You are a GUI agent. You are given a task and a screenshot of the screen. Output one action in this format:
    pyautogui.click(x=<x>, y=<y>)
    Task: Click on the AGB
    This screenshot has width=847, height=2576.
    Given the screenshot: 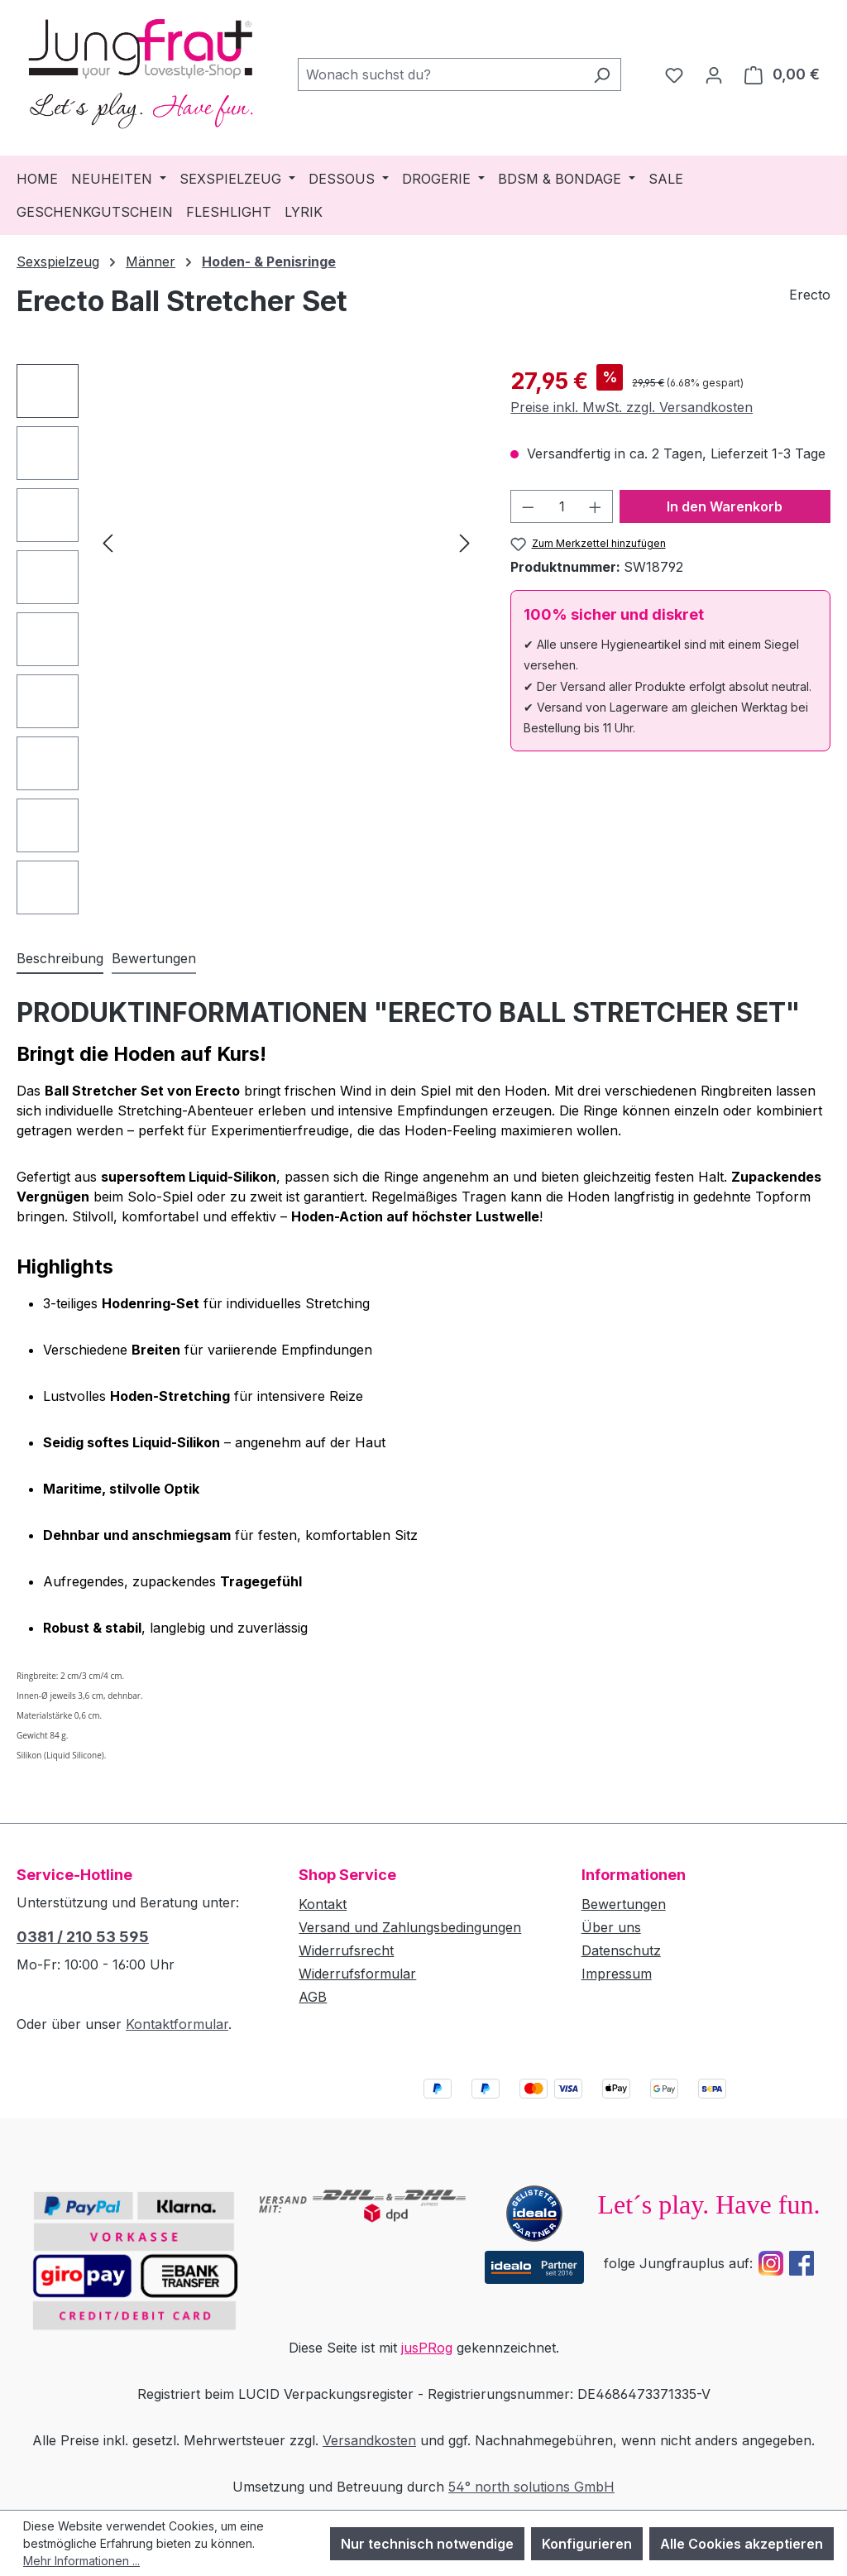 What is the action you would take?
    pyautogui.click(x=313, y=1996)
    